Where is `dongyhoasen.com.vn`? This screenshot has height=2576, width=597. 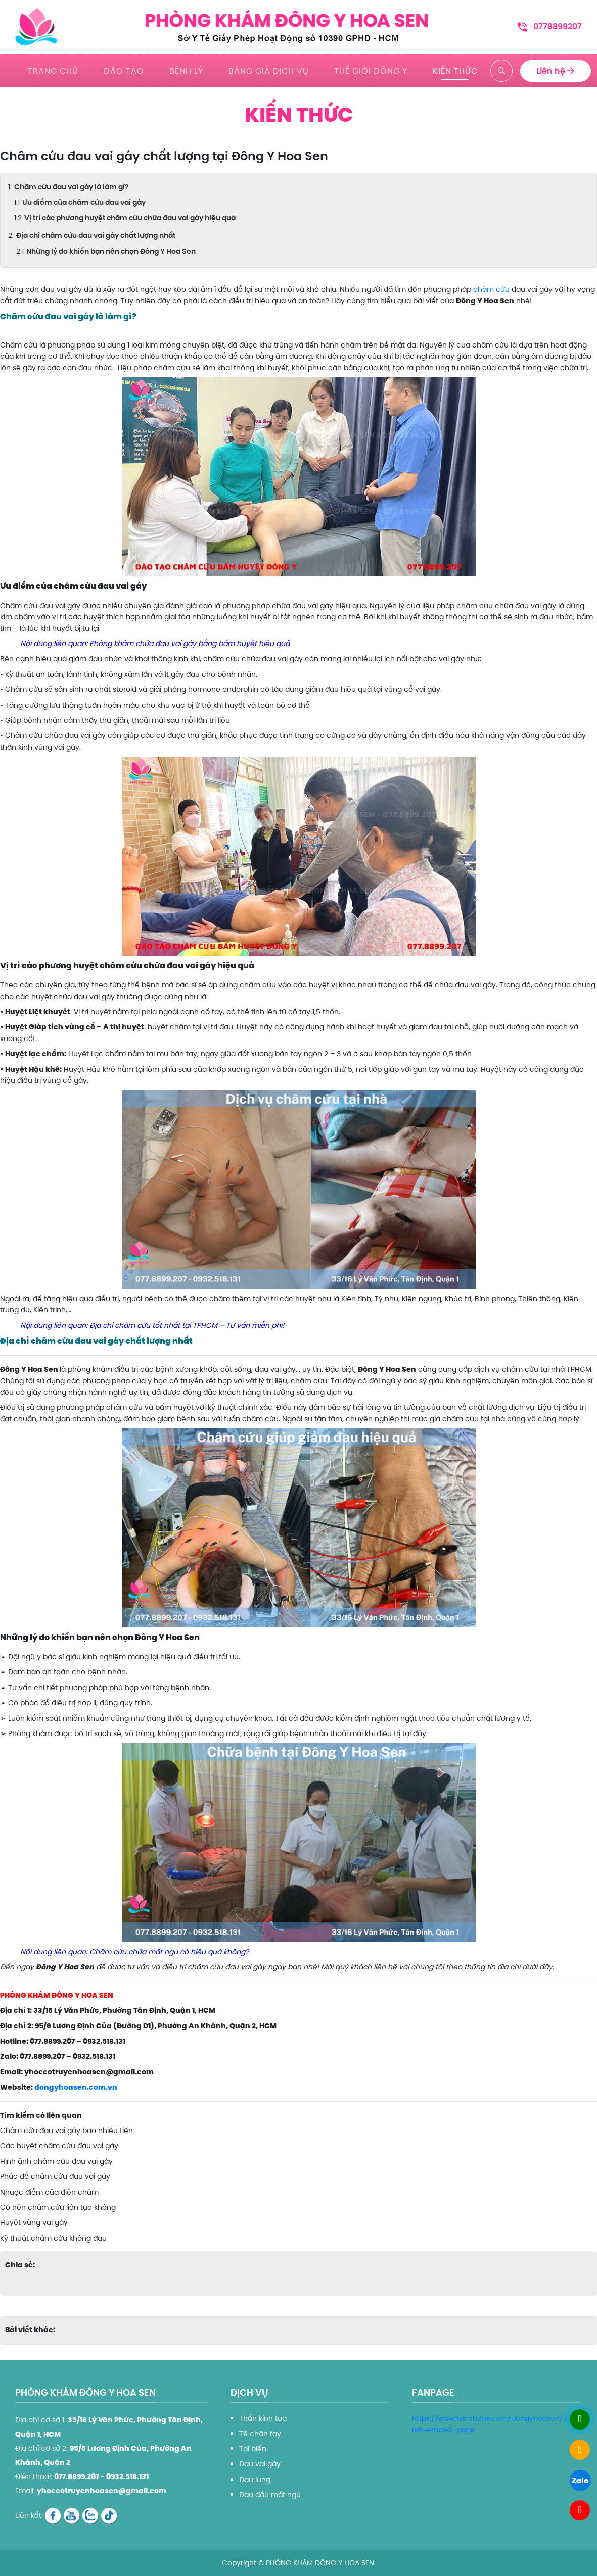
dongyhoasen.com.vn is located at coordinates (75, 2087).